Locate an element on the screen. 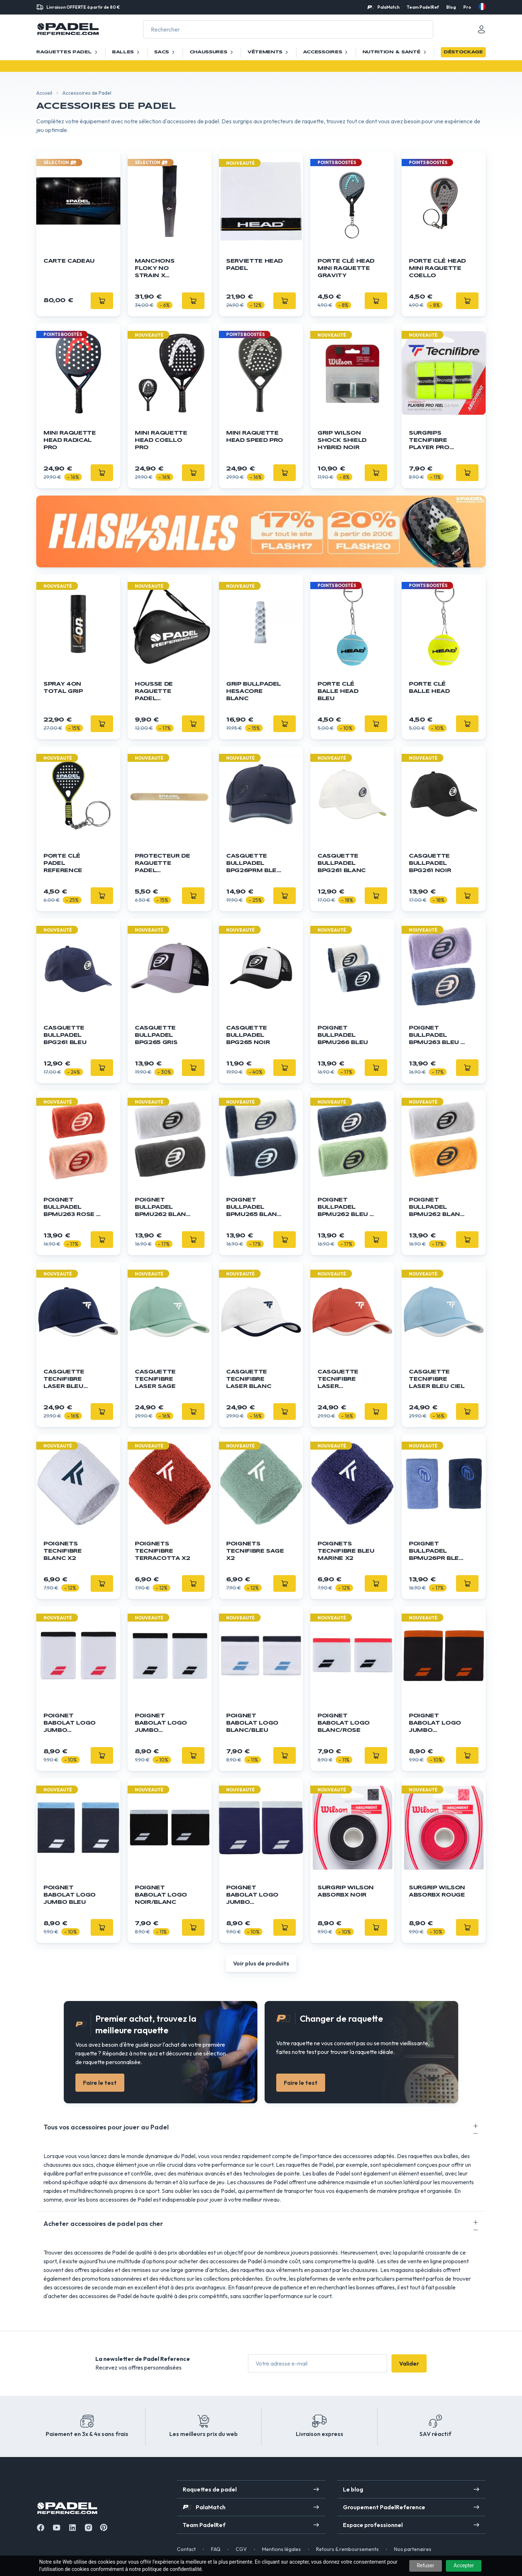  Nutrition & santé is located at coordinates (395, 52).